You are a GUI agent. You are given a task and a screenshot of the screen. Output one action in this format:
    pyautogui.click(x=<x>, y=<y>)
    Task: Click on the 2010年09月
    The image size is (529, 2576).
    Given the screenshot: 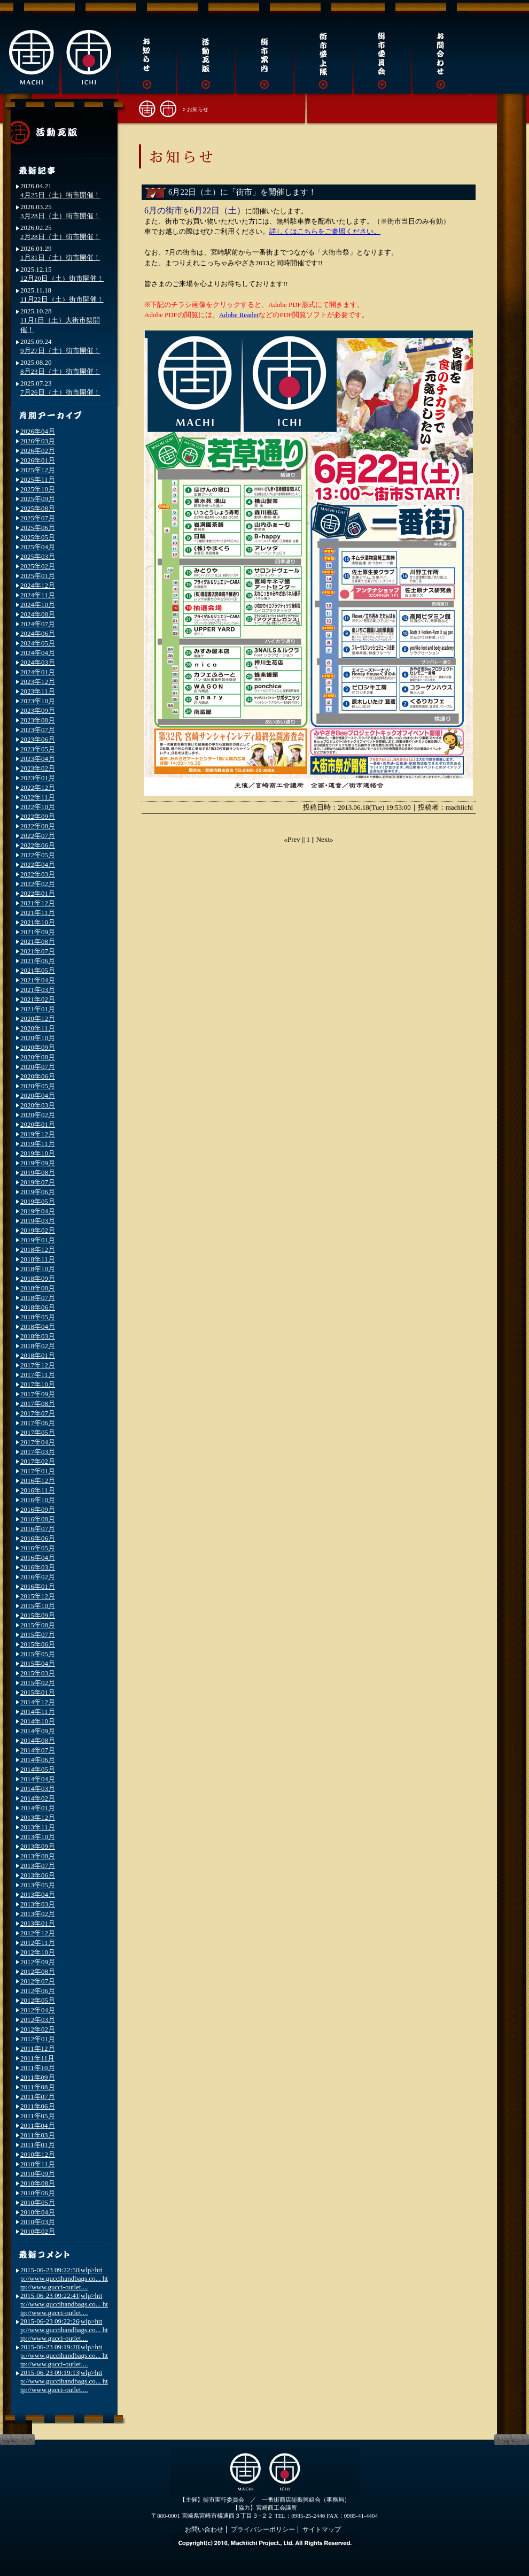 What is the action you would take?
    pyautogui.click(x=37, y=2174)
    